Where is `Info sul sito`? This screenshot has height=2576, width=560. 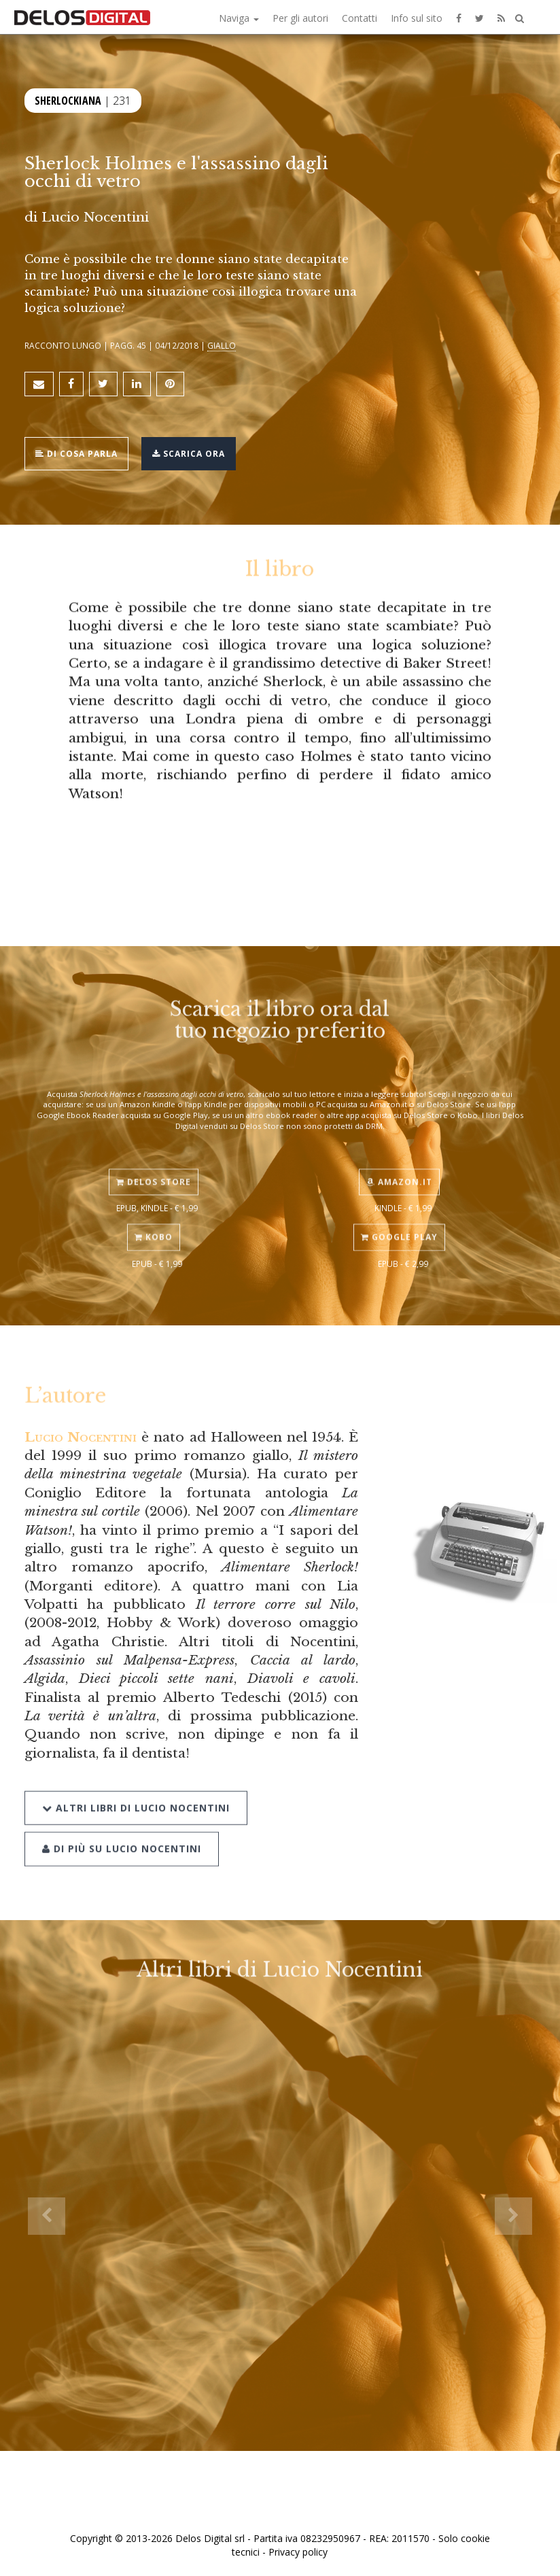
Info sul sito is located at coordinates (416, 18).